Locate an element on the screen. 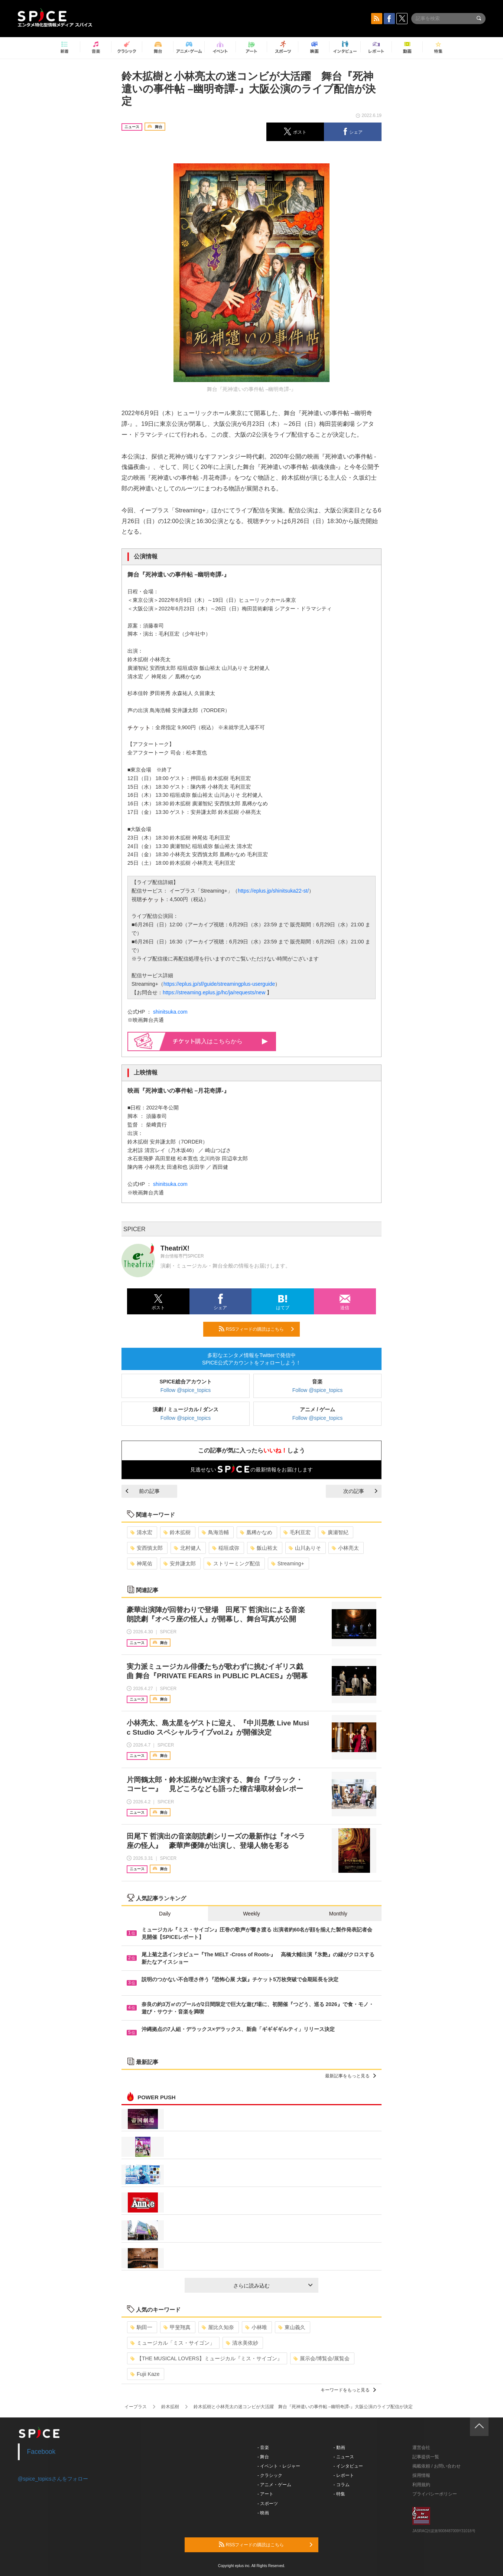 The width and height of the screenshot is (503, 2576). 次の記事 is located at coordinates (360, 1491).